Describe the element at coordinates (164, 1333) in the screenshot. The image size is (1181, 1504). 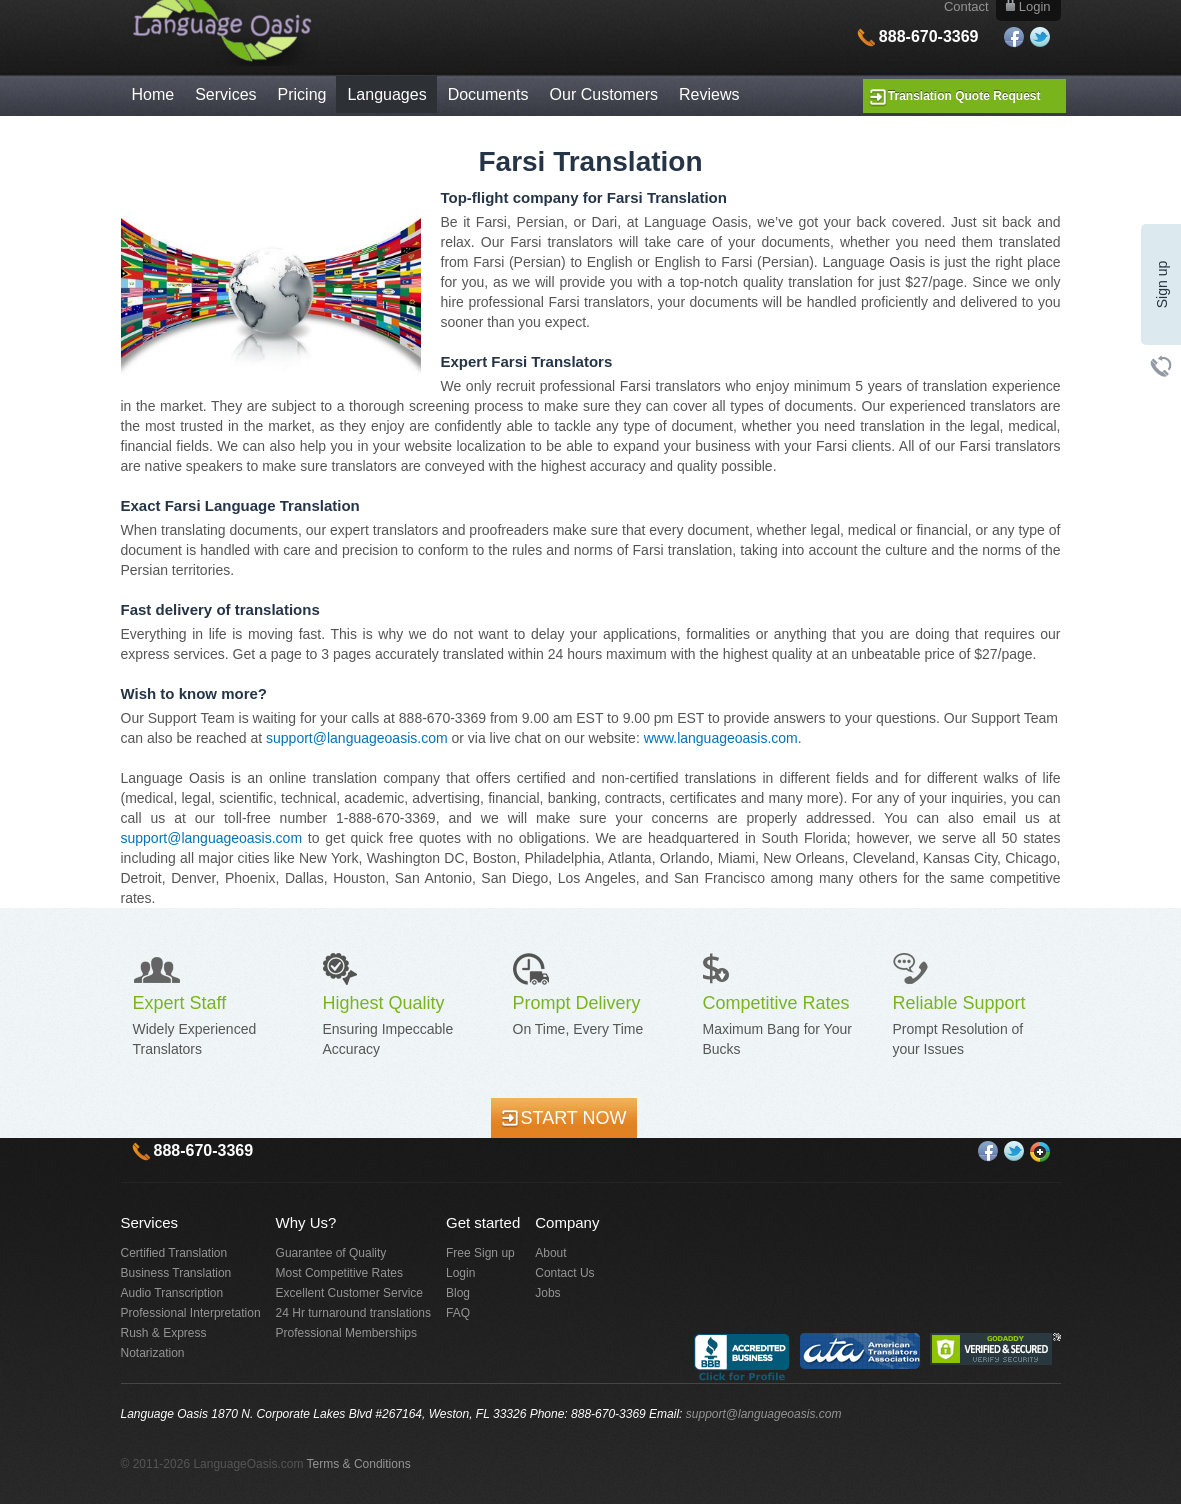
I see `Rush & Express` at that location.